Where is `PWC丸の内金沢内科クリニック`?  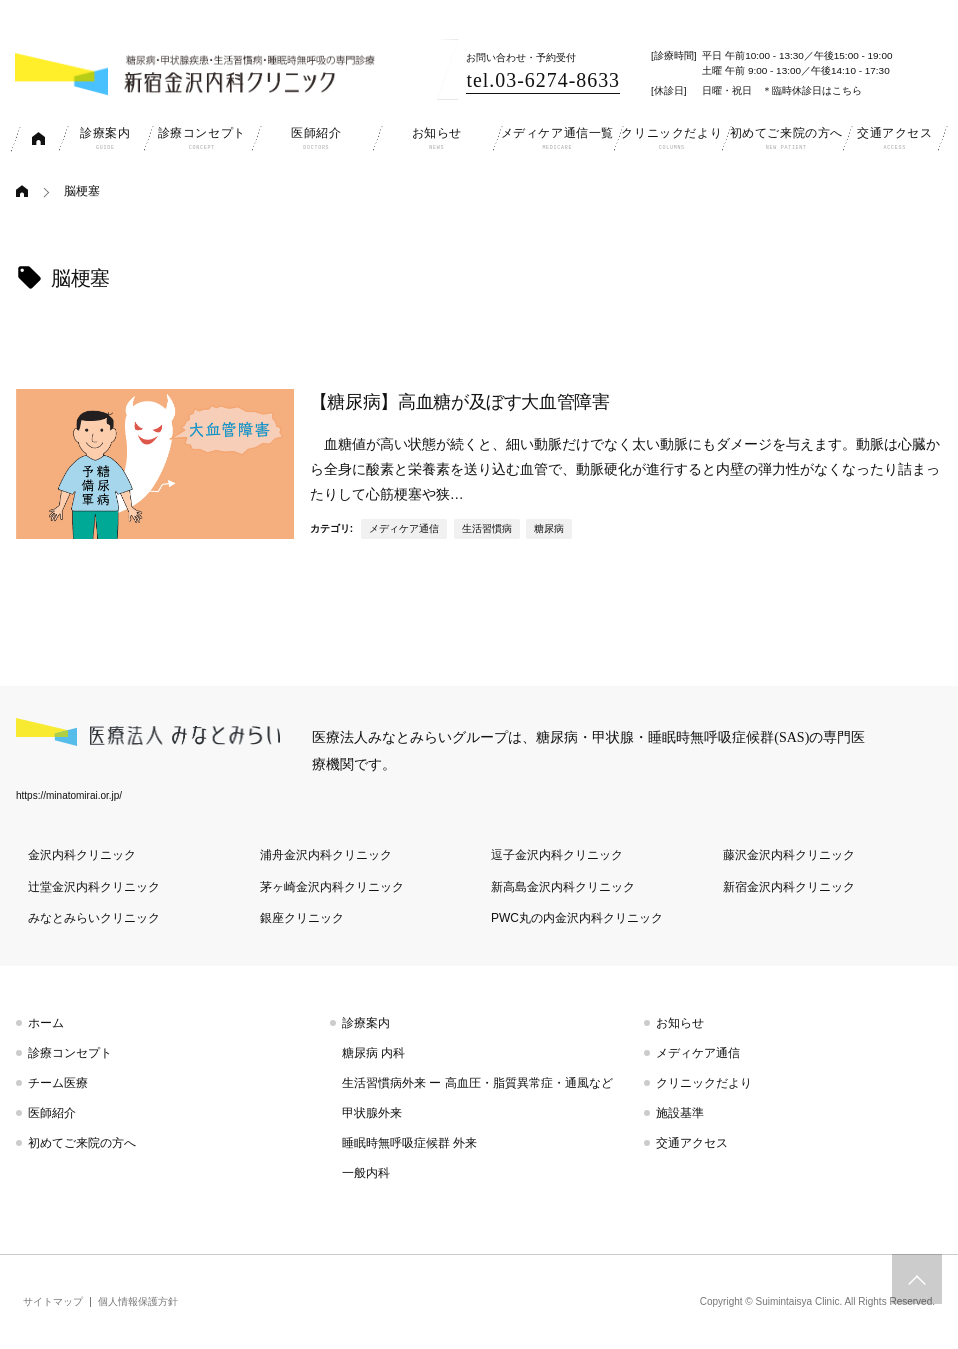
PWC丸の内金沢内科クリニック is located at coordinates (577, 918).